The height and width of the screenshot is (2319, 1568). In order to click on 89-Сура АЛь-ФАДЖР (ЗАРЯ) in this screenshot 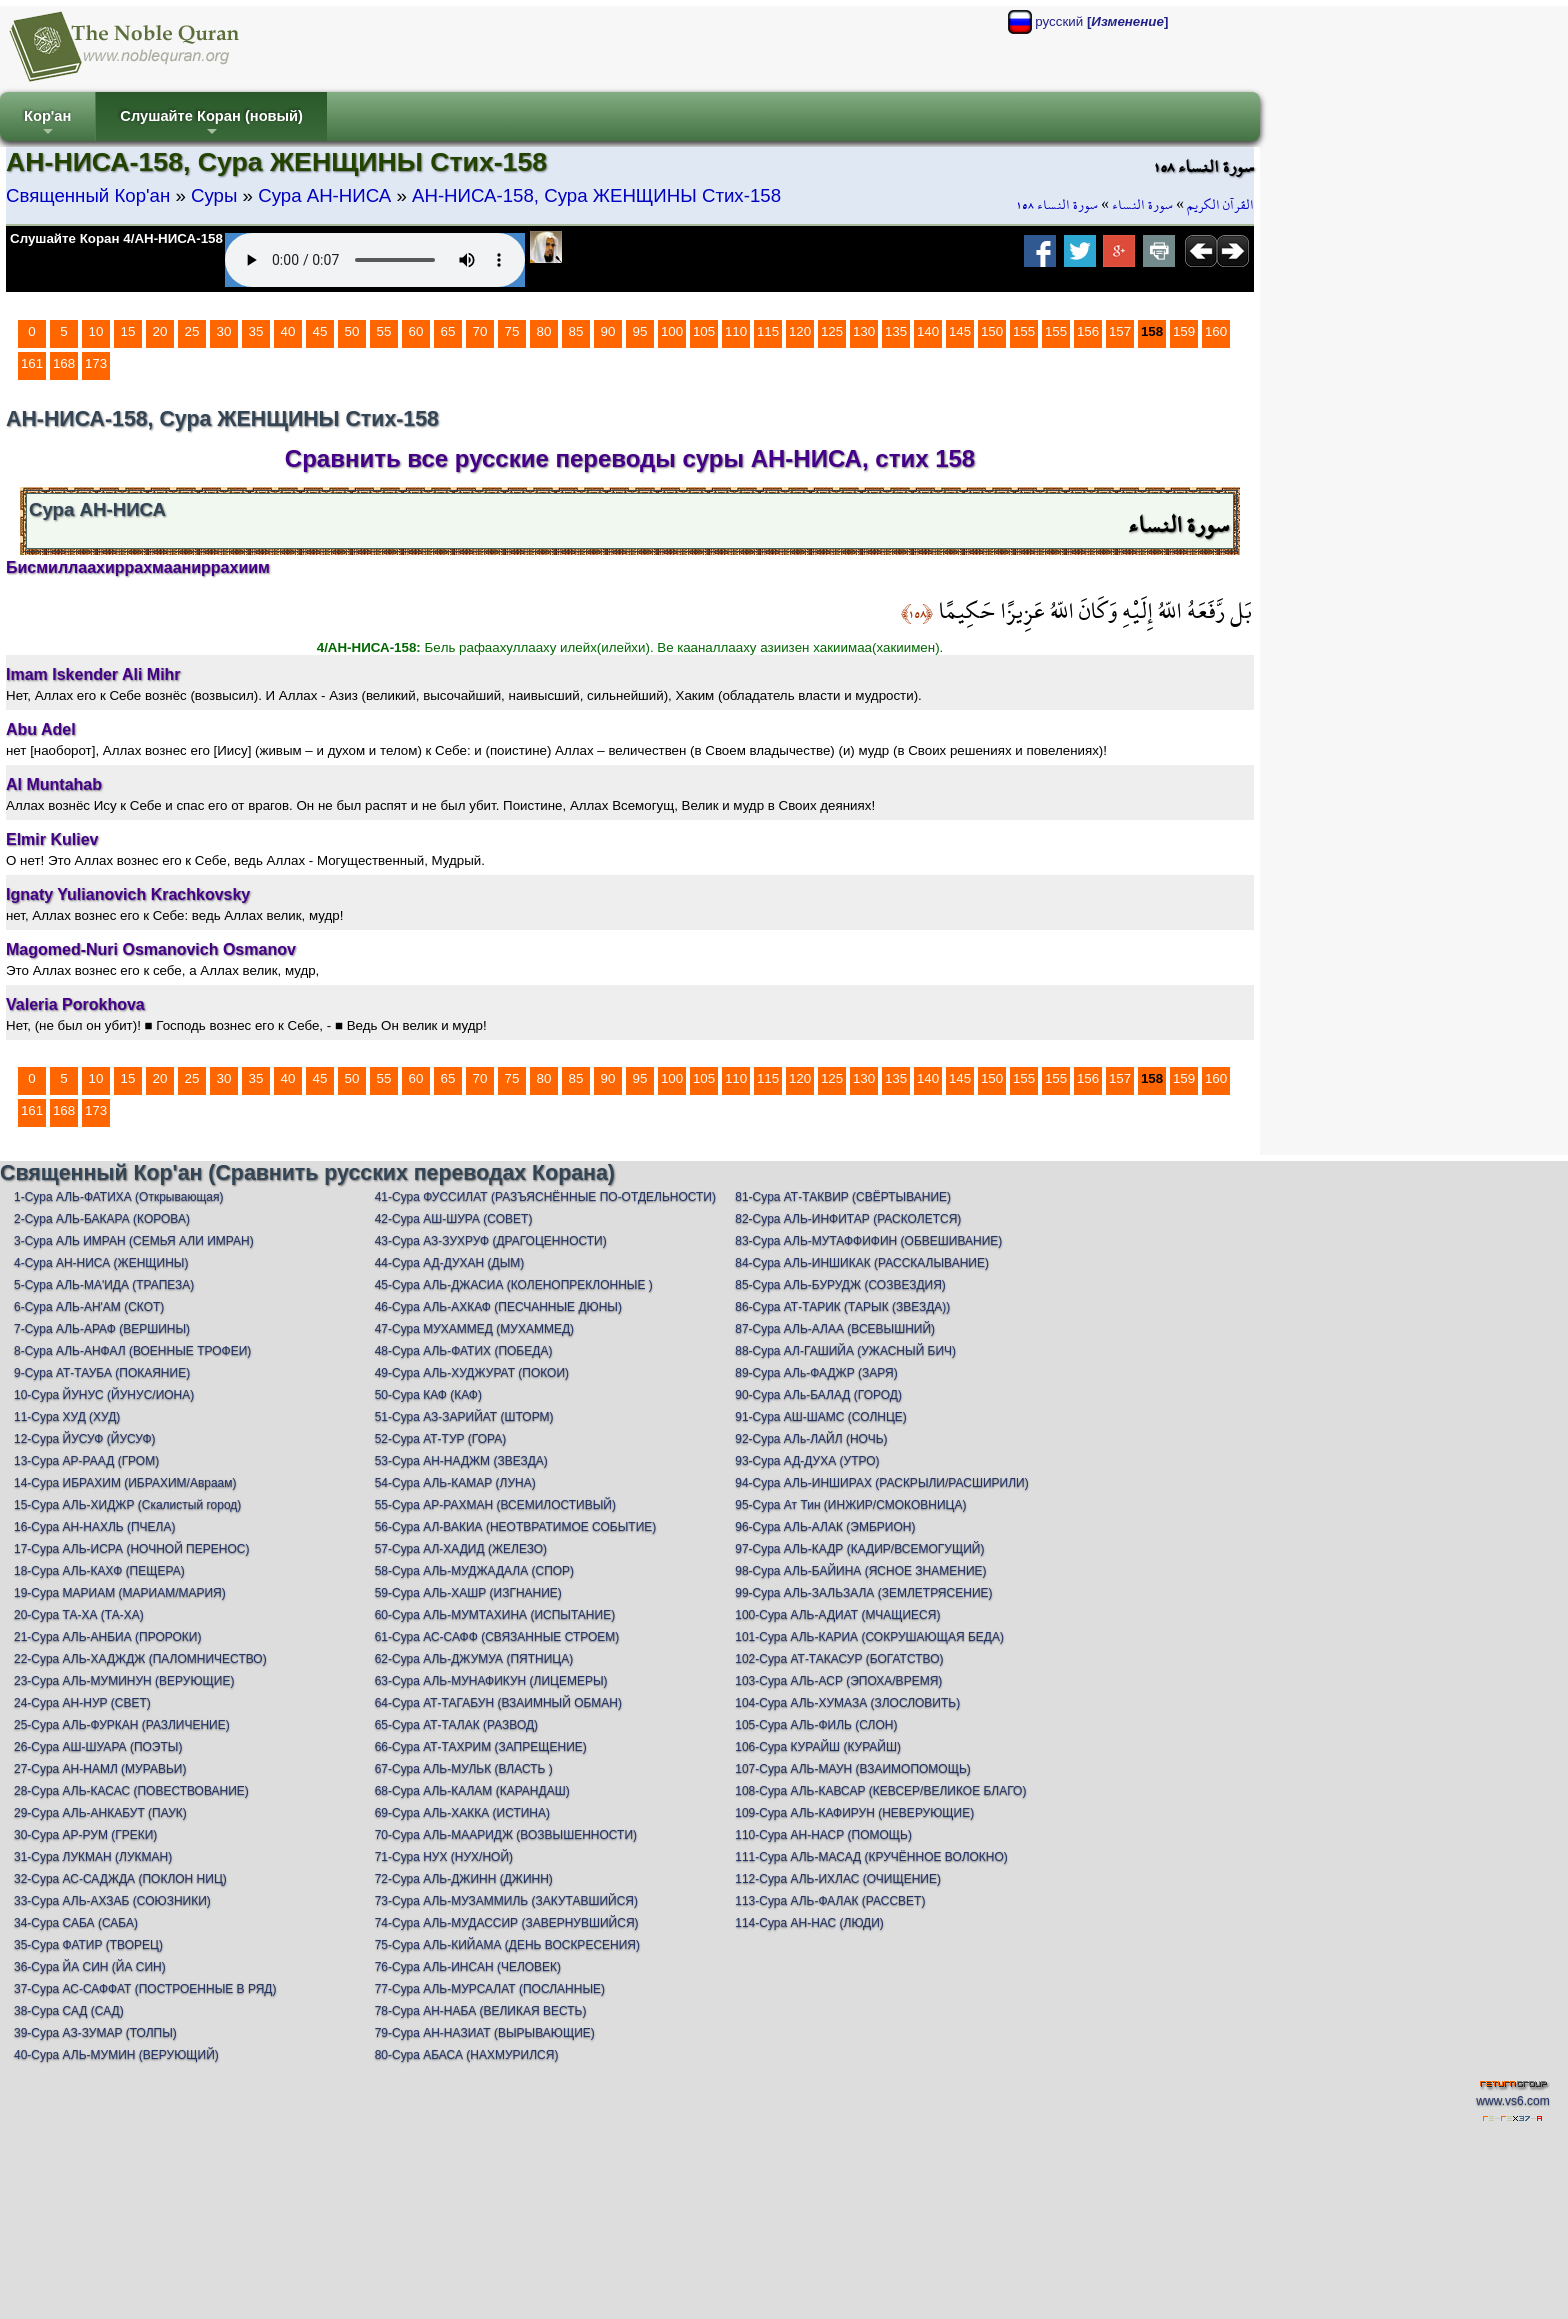, I will do `click(816, 1373)`.